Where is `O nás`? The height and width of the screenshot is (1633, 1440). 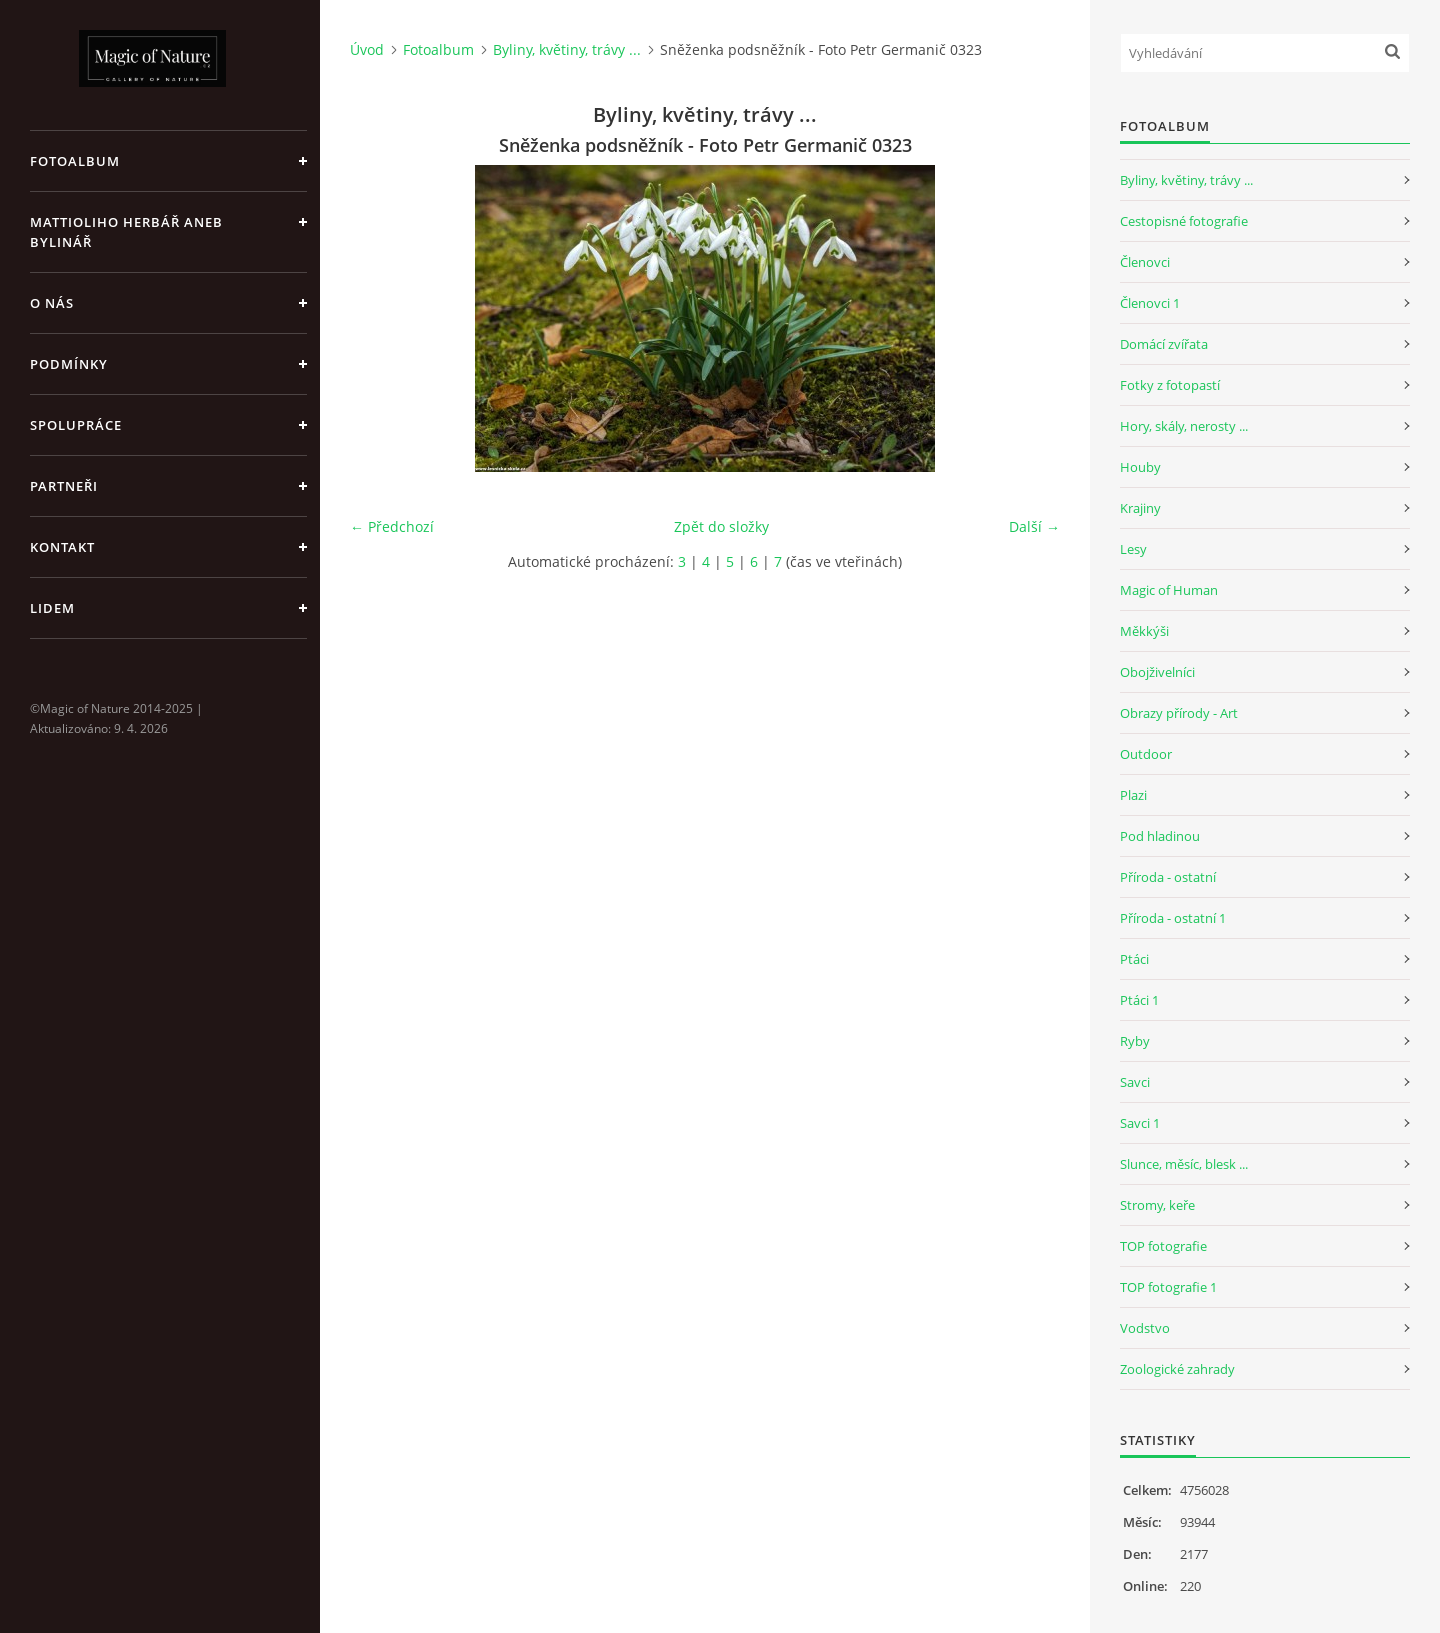 O nás is located at coordinates (52, 303).